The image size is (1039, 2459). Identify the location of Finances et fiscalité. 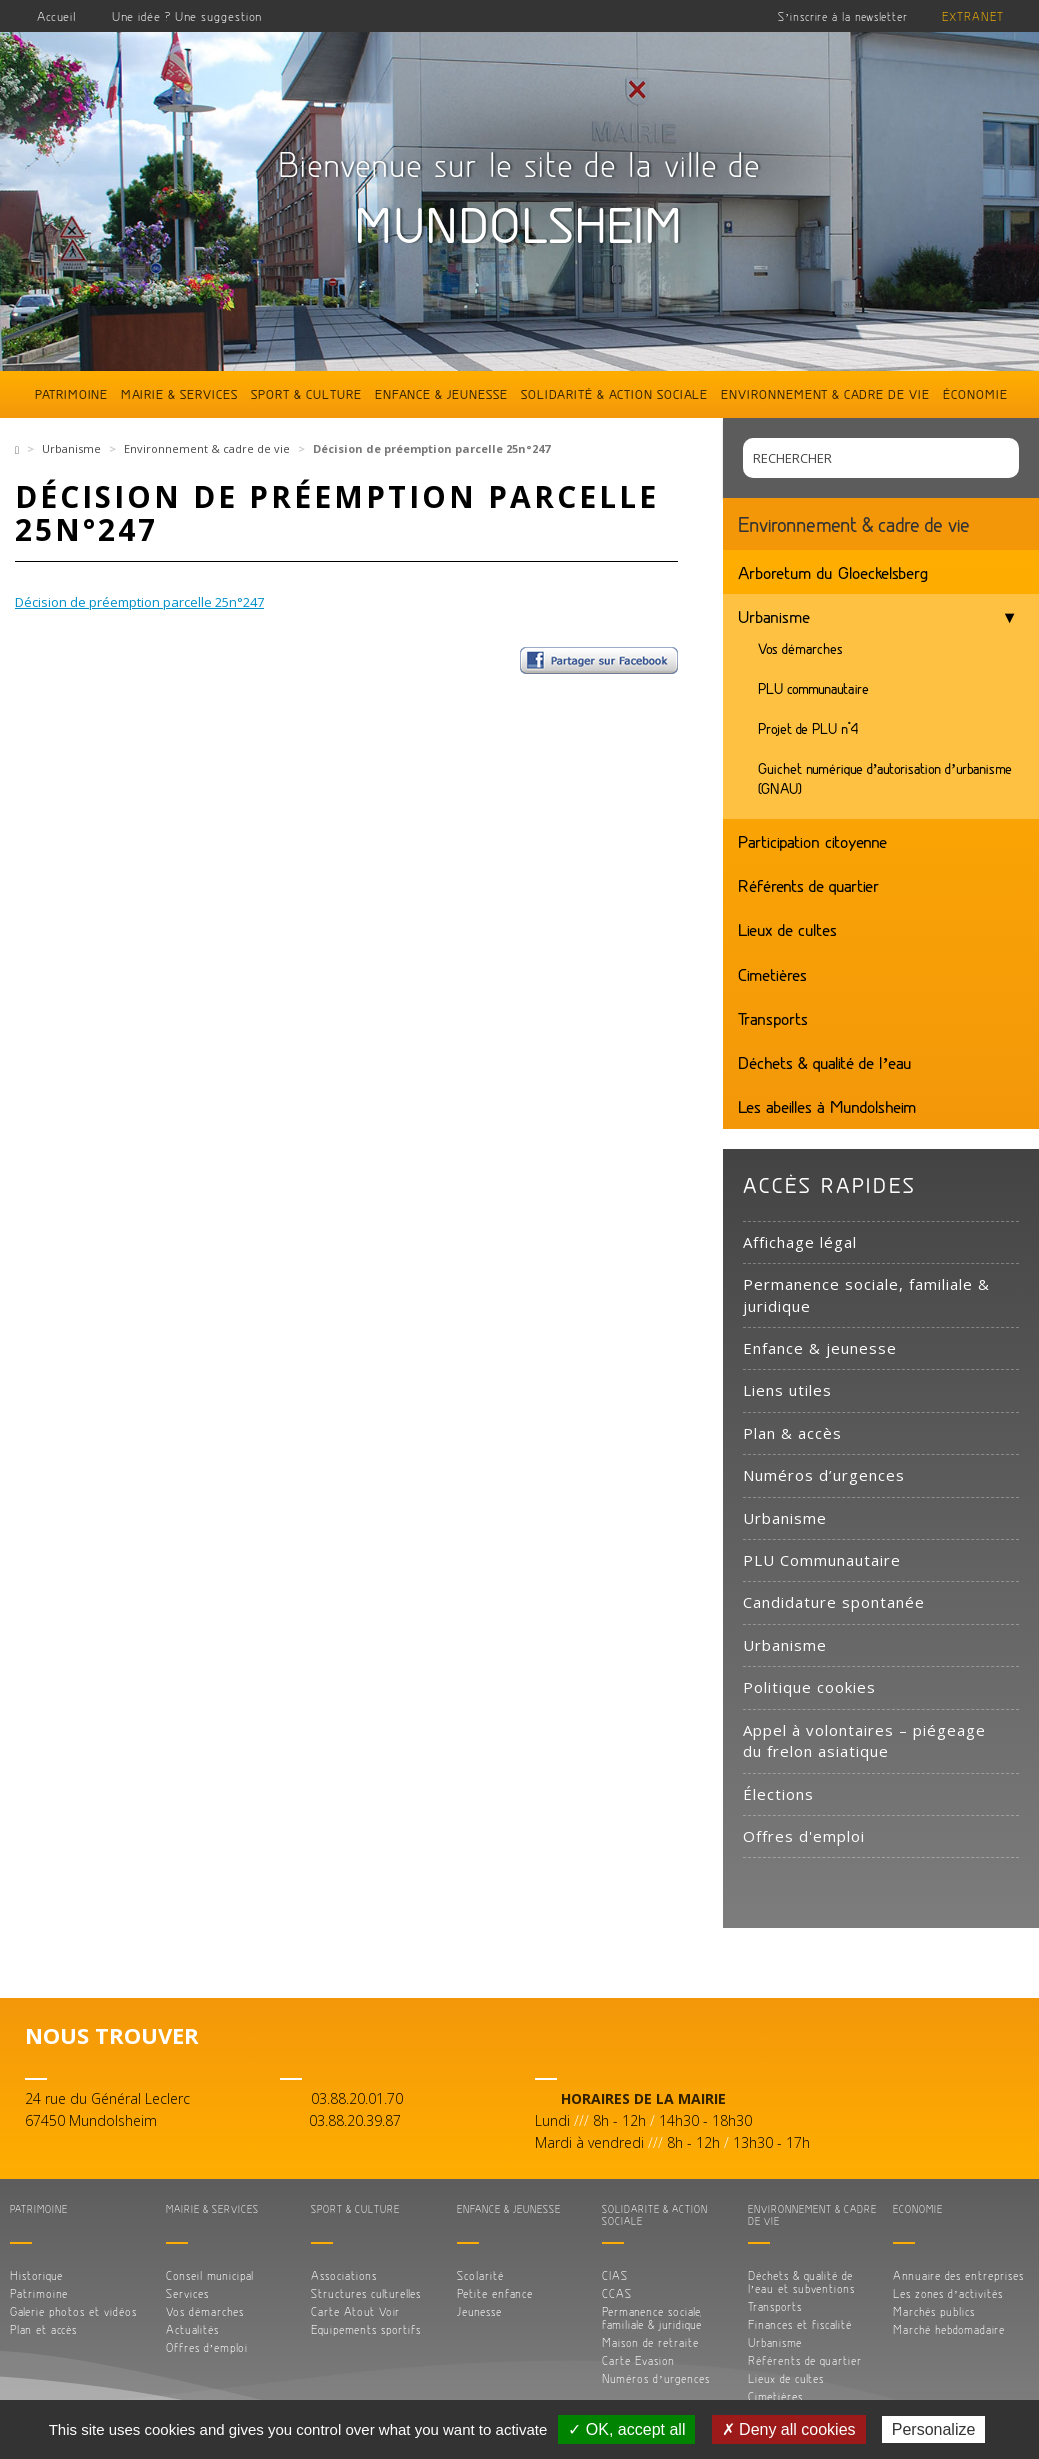
(800, 2324).